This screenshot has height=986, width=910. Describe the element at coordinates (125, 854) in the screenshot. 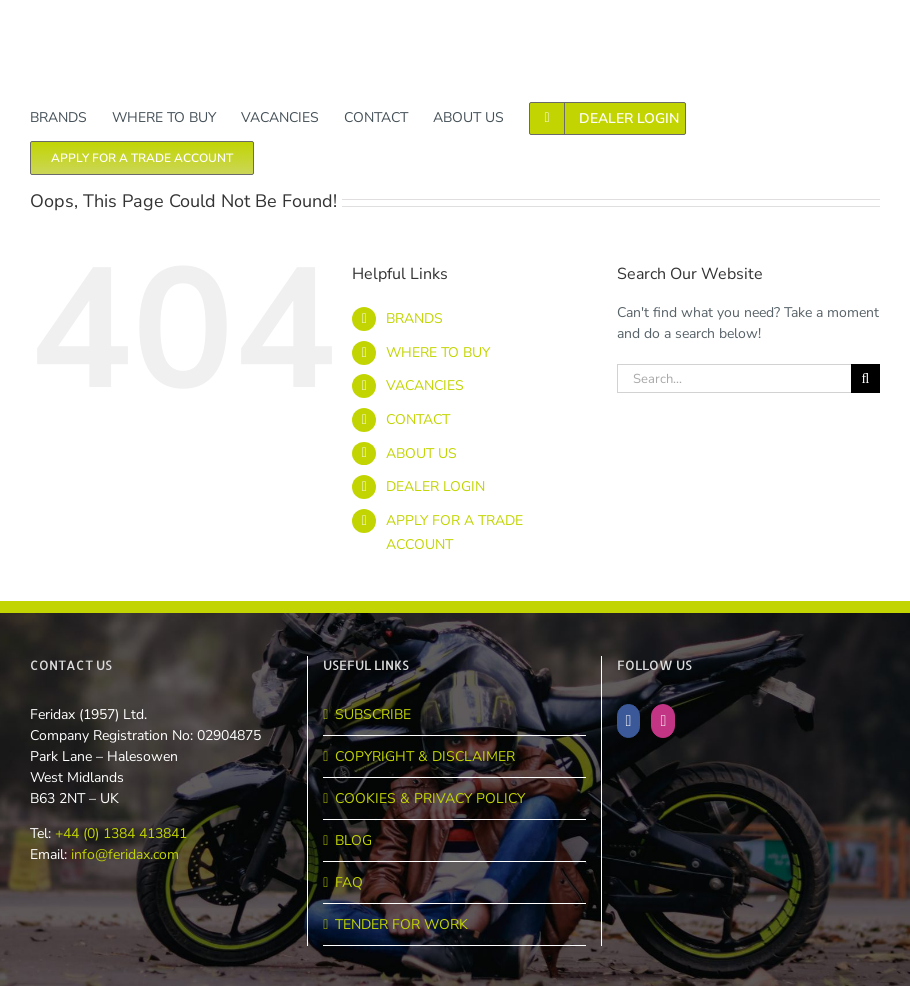

I see `info@feridax.com` at that location.